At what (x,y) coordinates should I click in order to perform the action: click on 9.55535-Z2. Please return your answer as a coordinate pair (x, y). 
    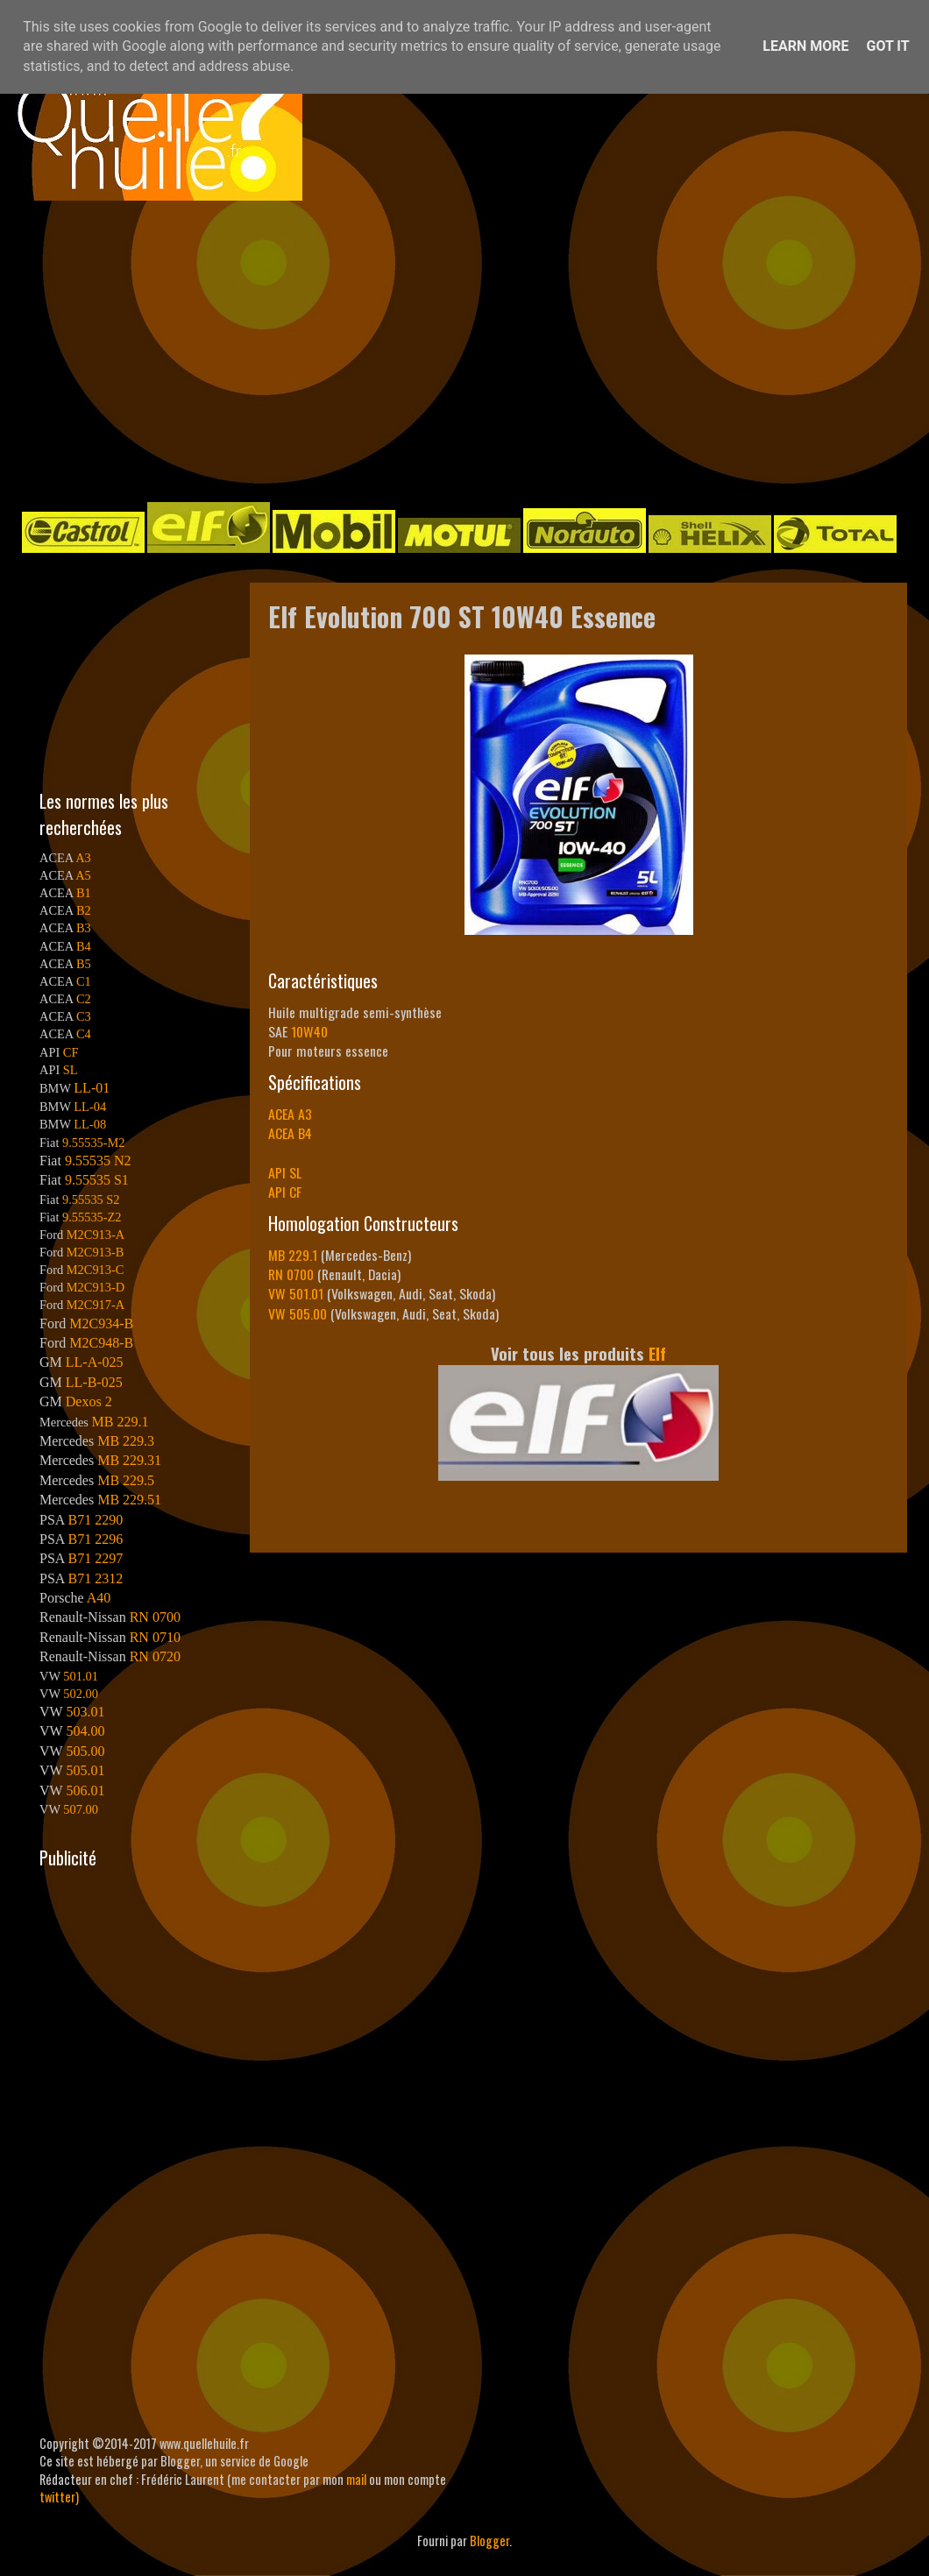
    Looking at the image, I should click on (92, 1217).